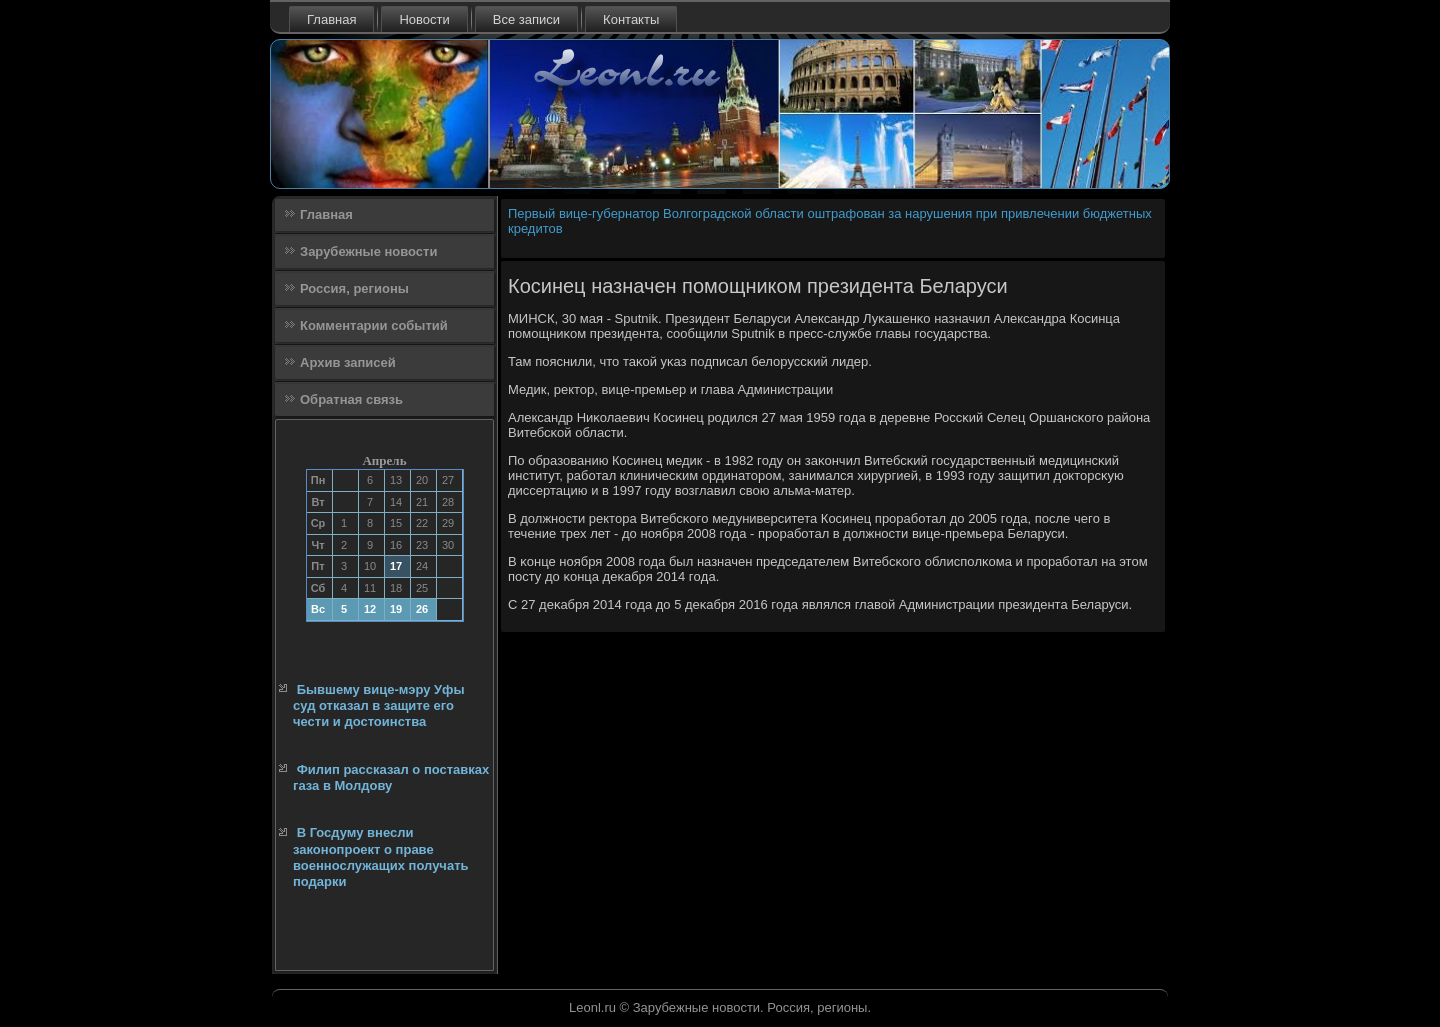 The image size is (1440, 1027). I want to click on Зарубежные новости, so click(368, 251).